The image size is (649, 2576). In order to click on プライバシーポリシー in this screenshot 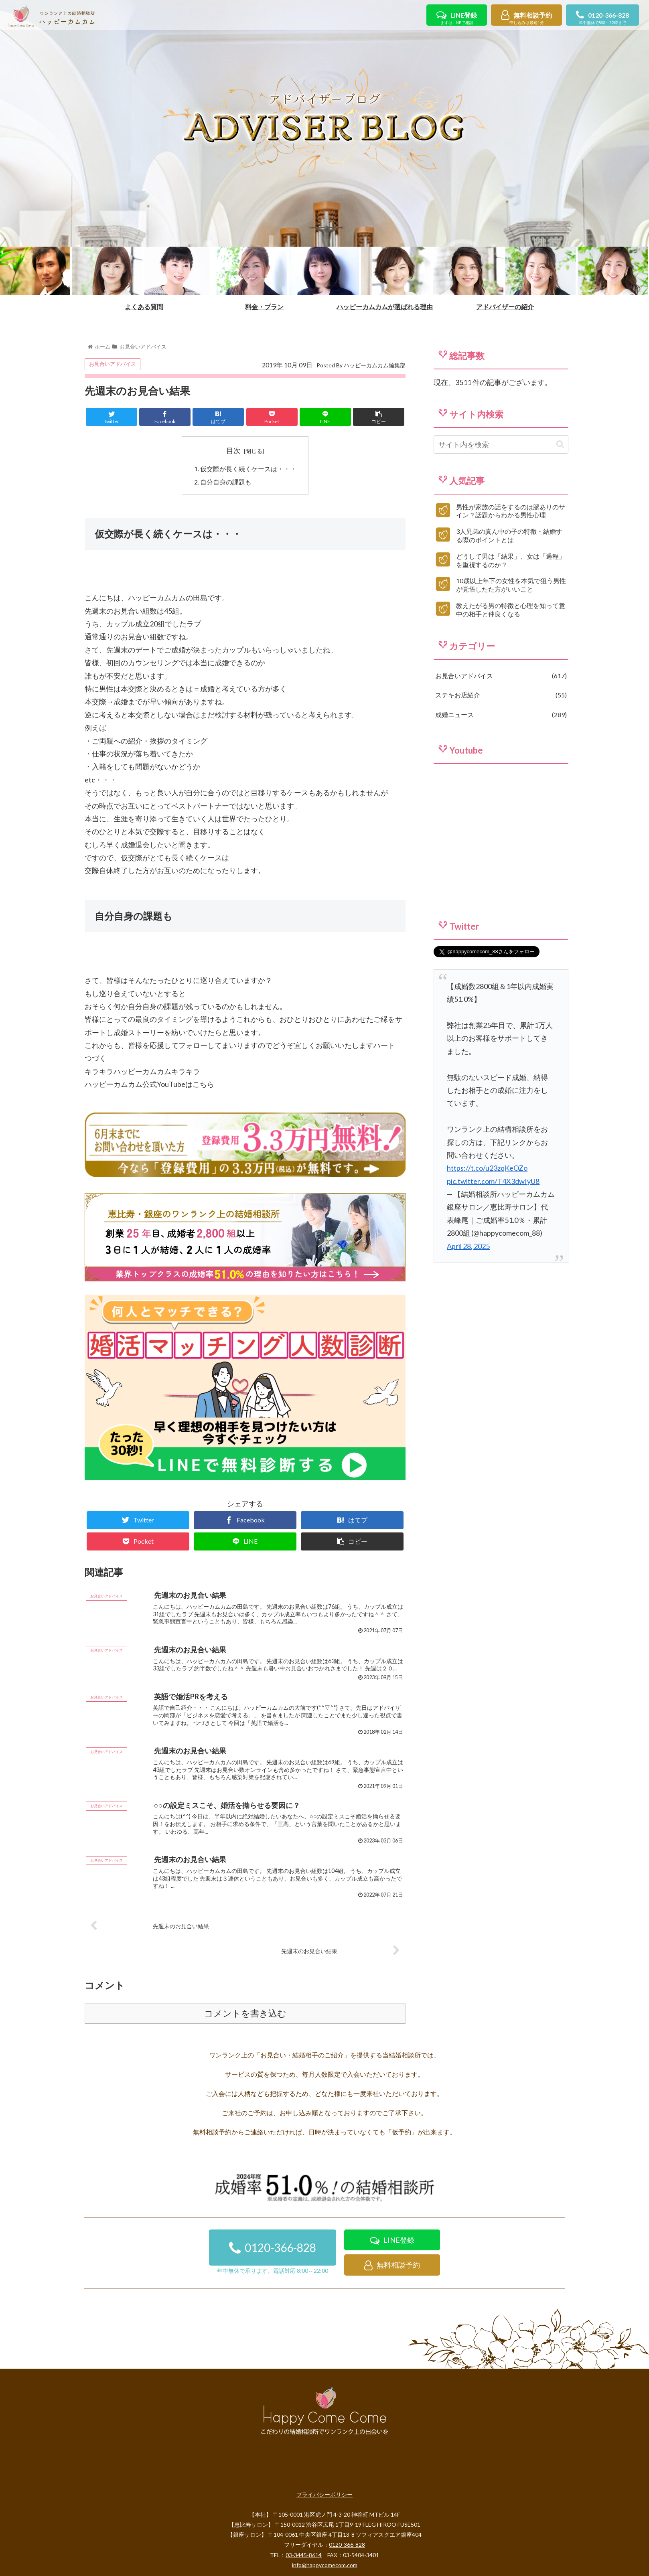, I will do `click(324, 2494)`.